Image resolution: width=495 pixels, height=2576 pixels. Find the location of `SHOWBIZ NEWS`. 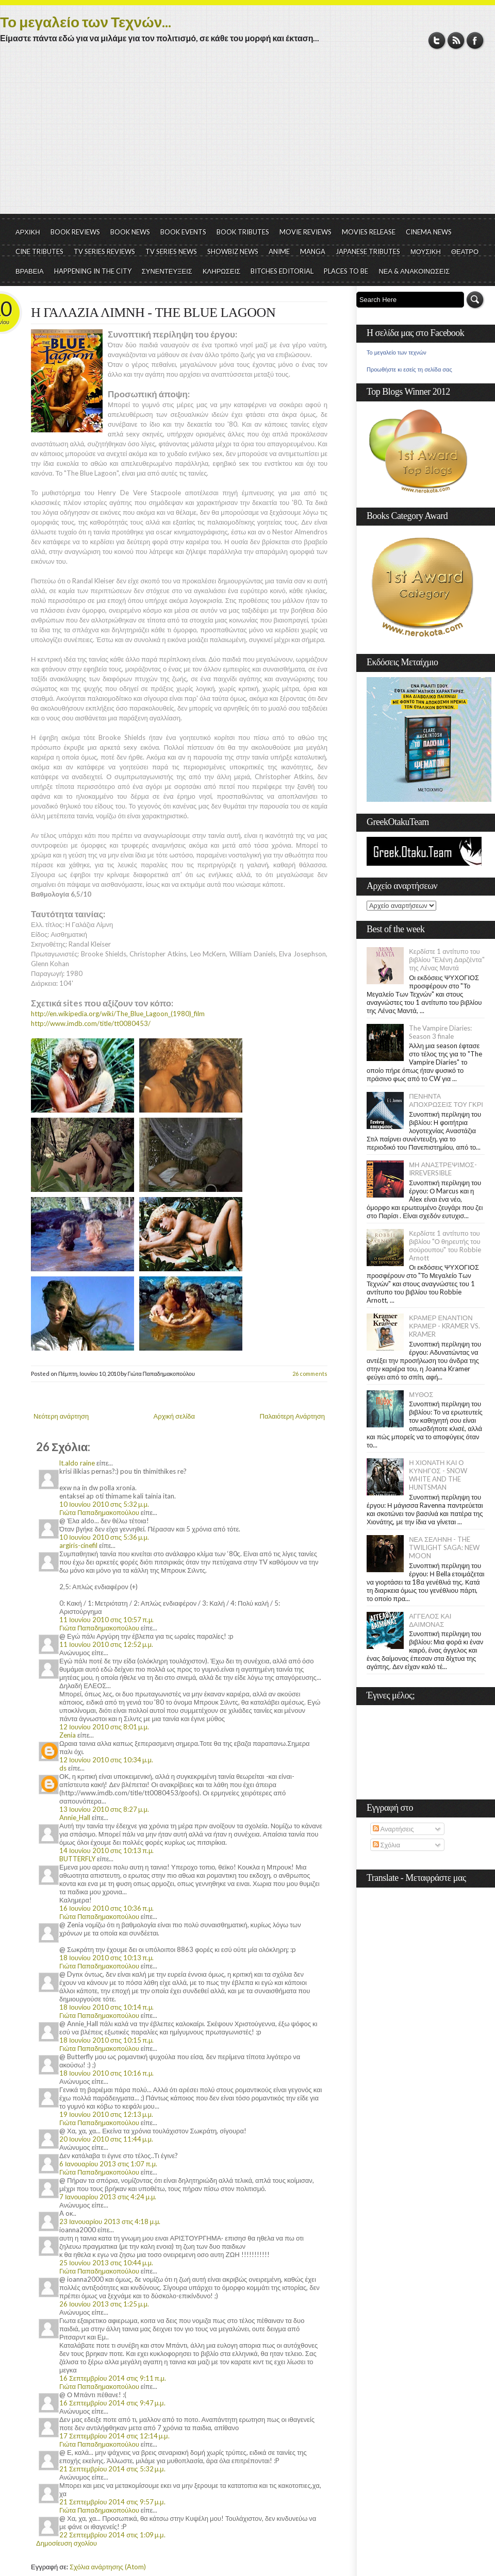

SHOWBIZ NEWS is located at coordinates (232, 251).